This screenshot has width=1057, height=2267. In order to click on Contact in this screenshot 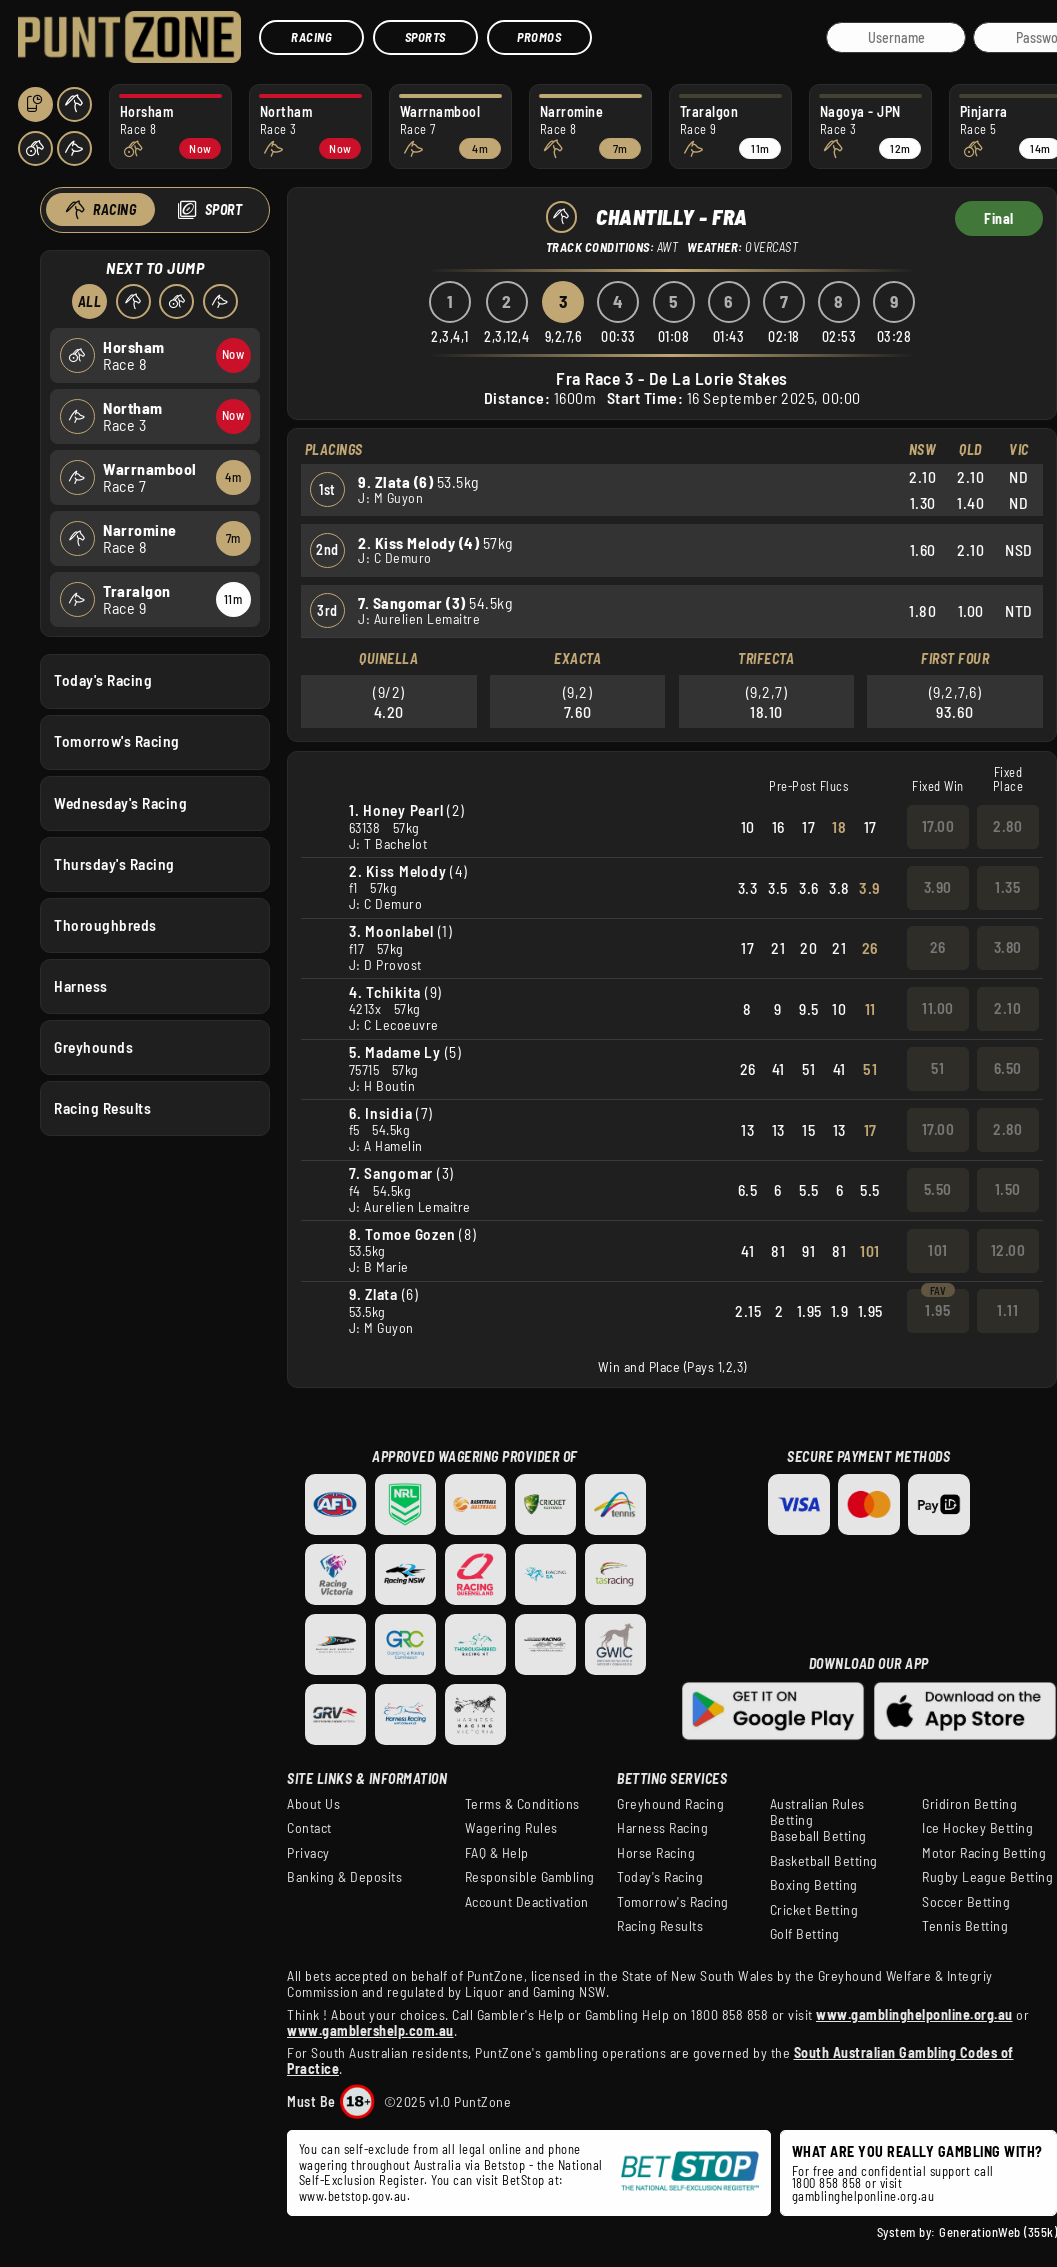, I will do `click(309, 1828)`.